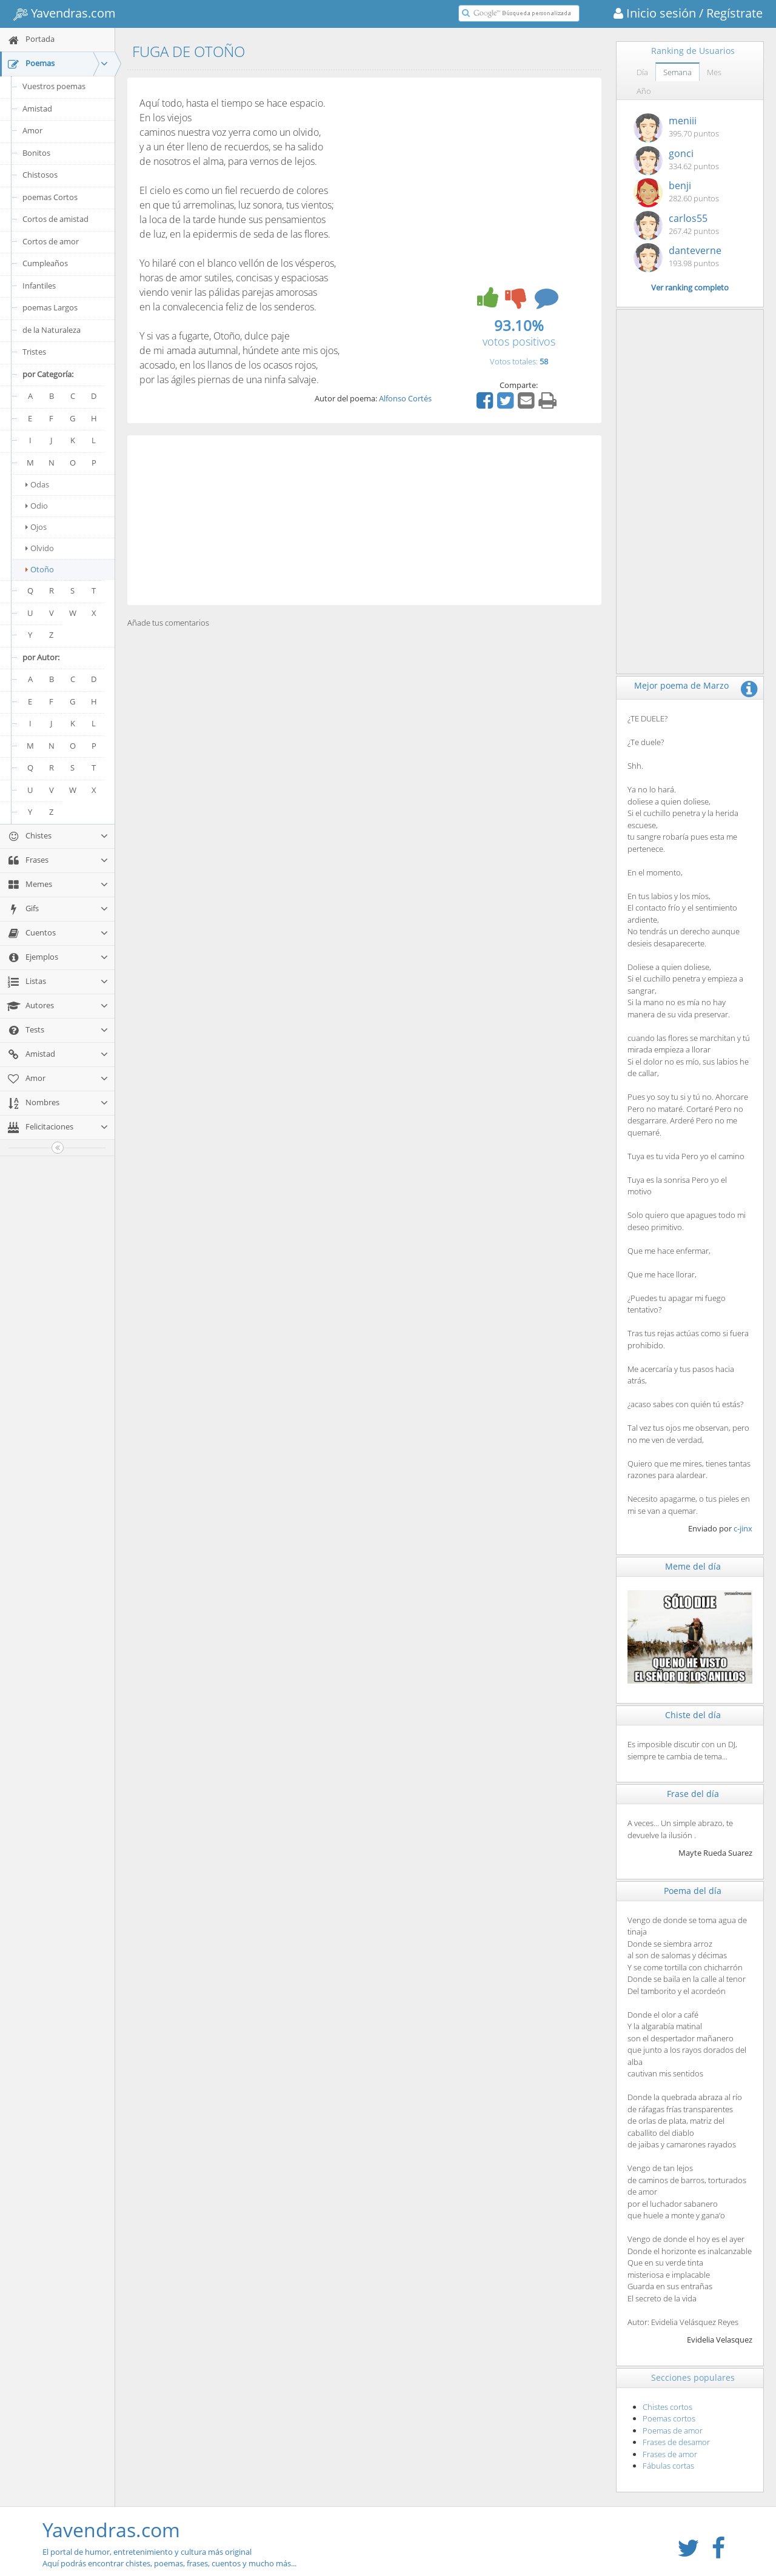 The width and height of the screenshot is (776, 2576). What do you see at coordinates (714, 72) in the screenshot?
I see `Mes` at bounding box center [714, 72].